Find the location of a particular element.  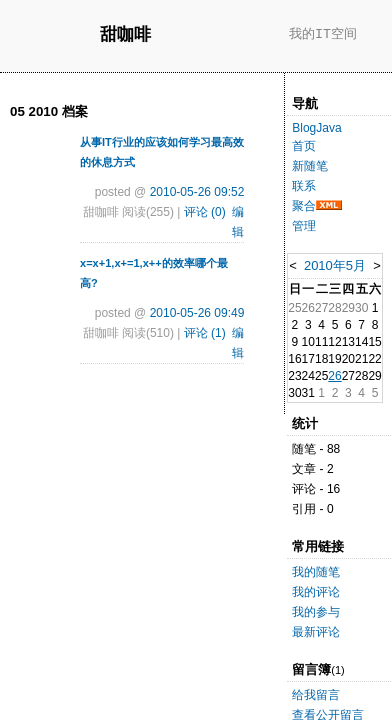

评论 (0) is located at coordinates (205, 212).